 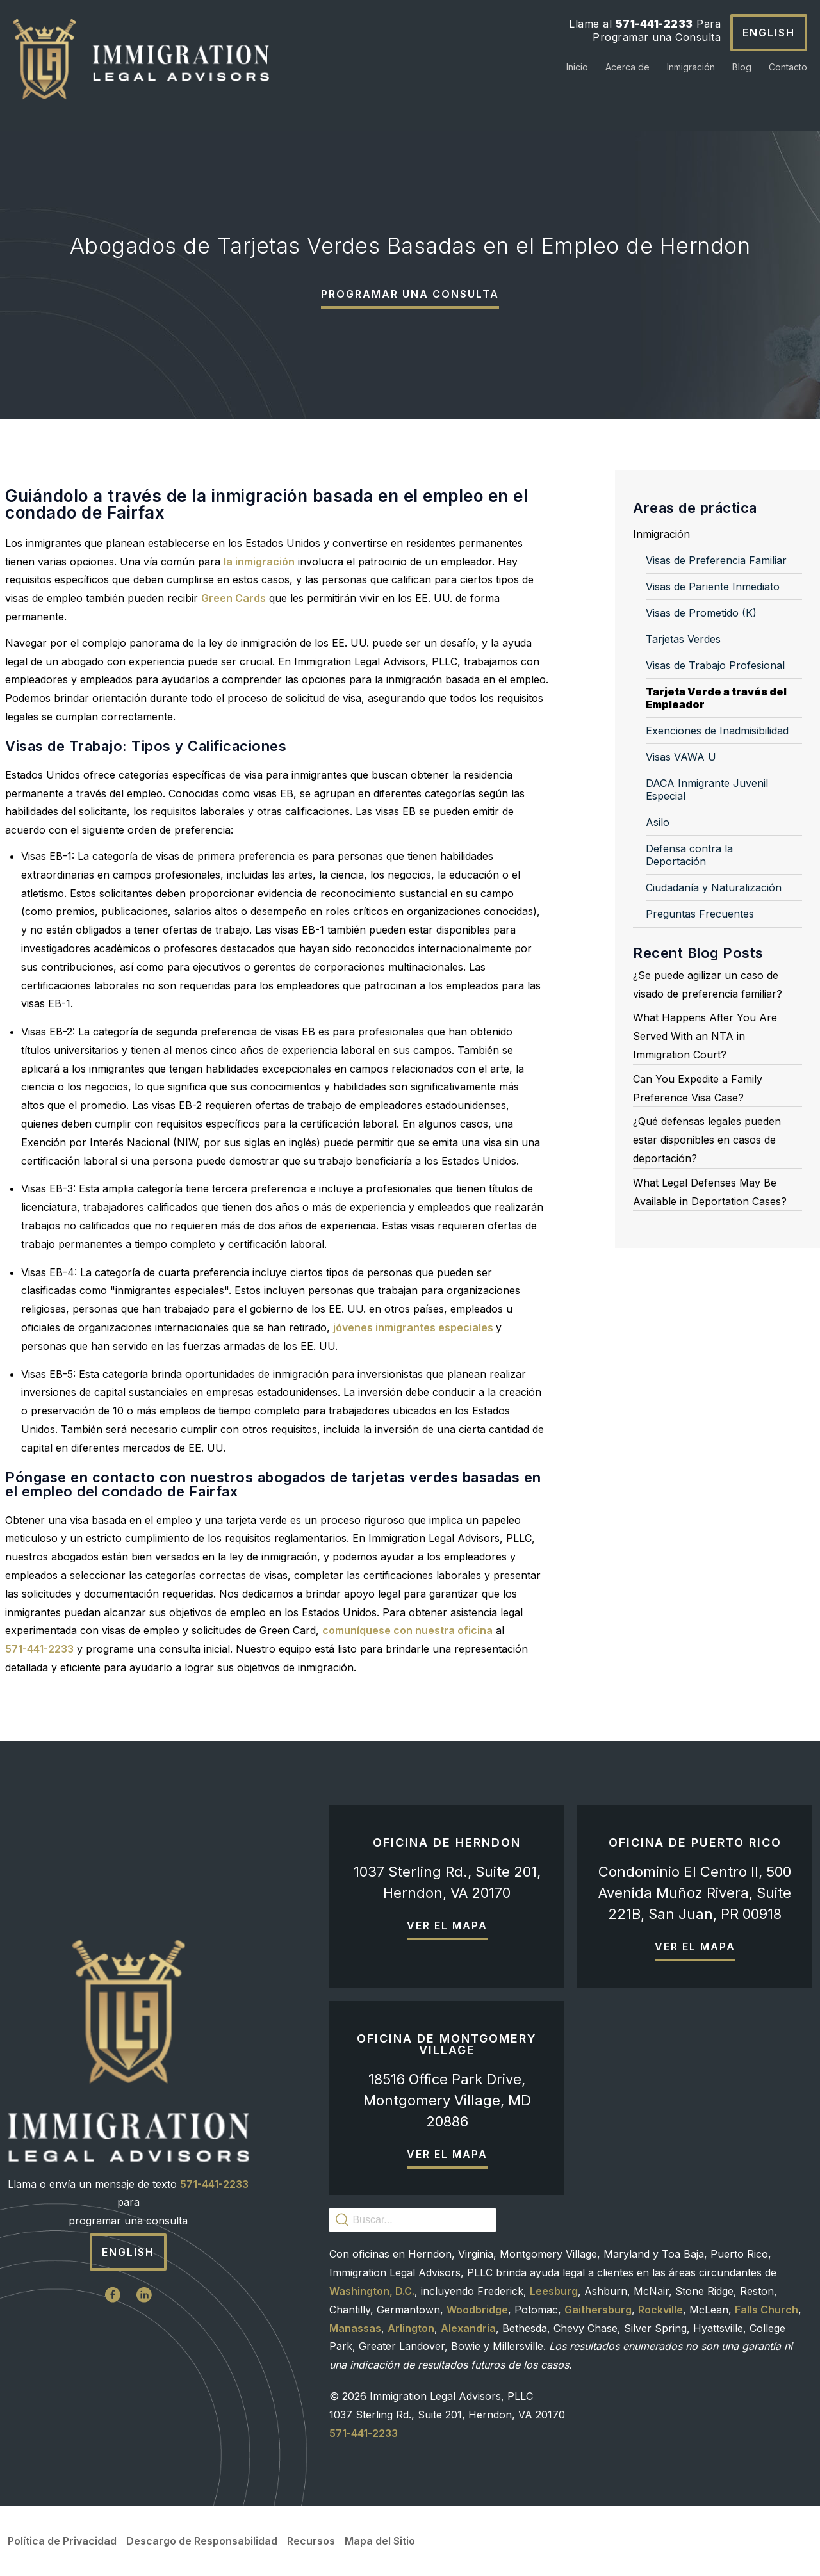 What do you see at coordinates (554, 2291) in the screenshot?
I see `Leesburg` at bounding box center [554, 2291].